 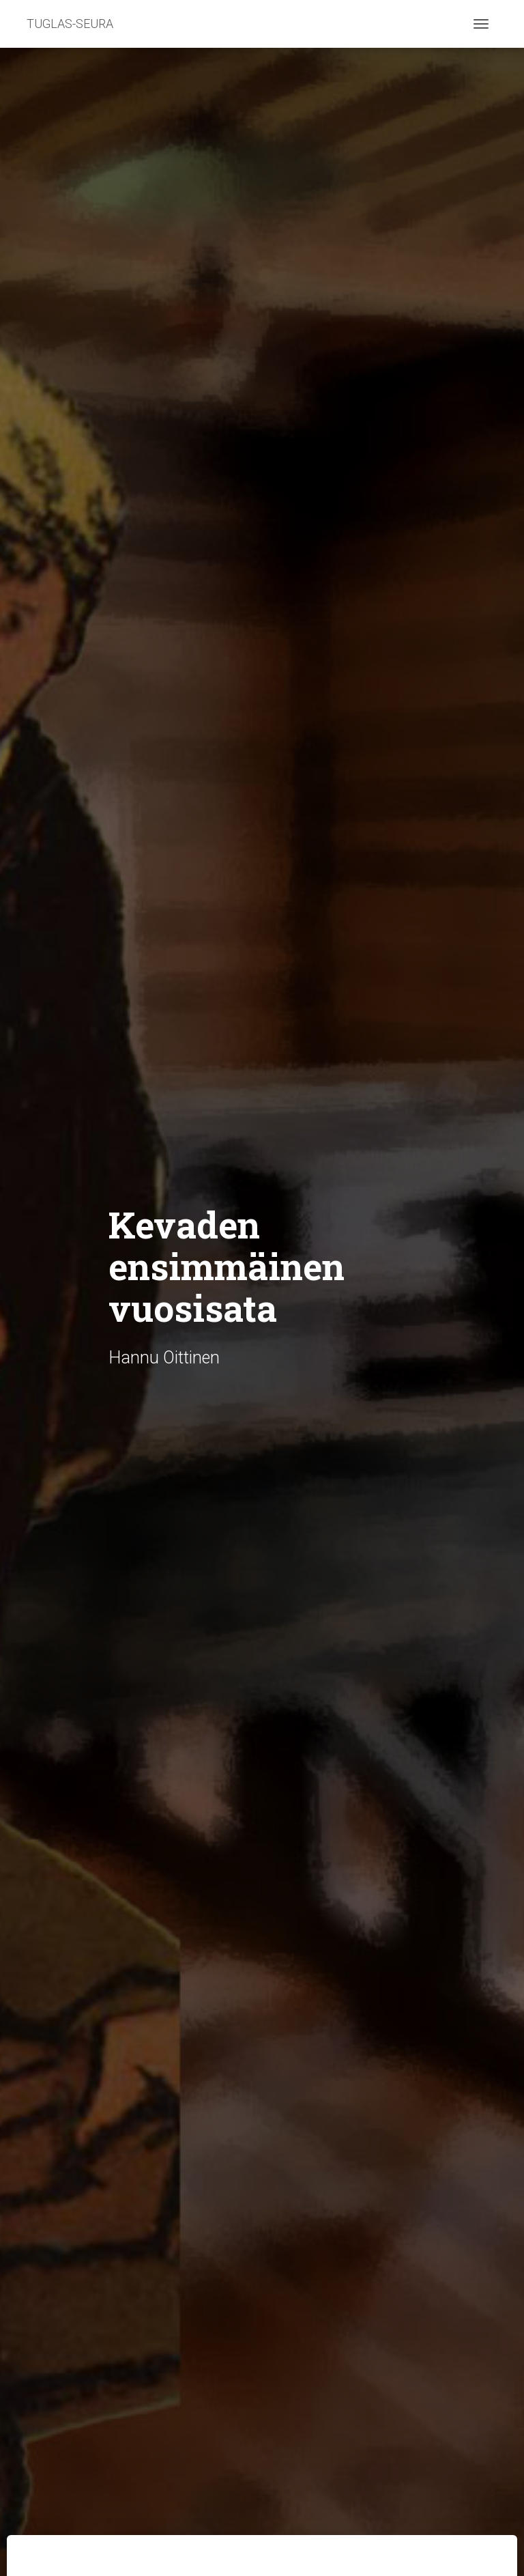 I want to click on TUGLAS-SEURA, so click(x=70, y=23).